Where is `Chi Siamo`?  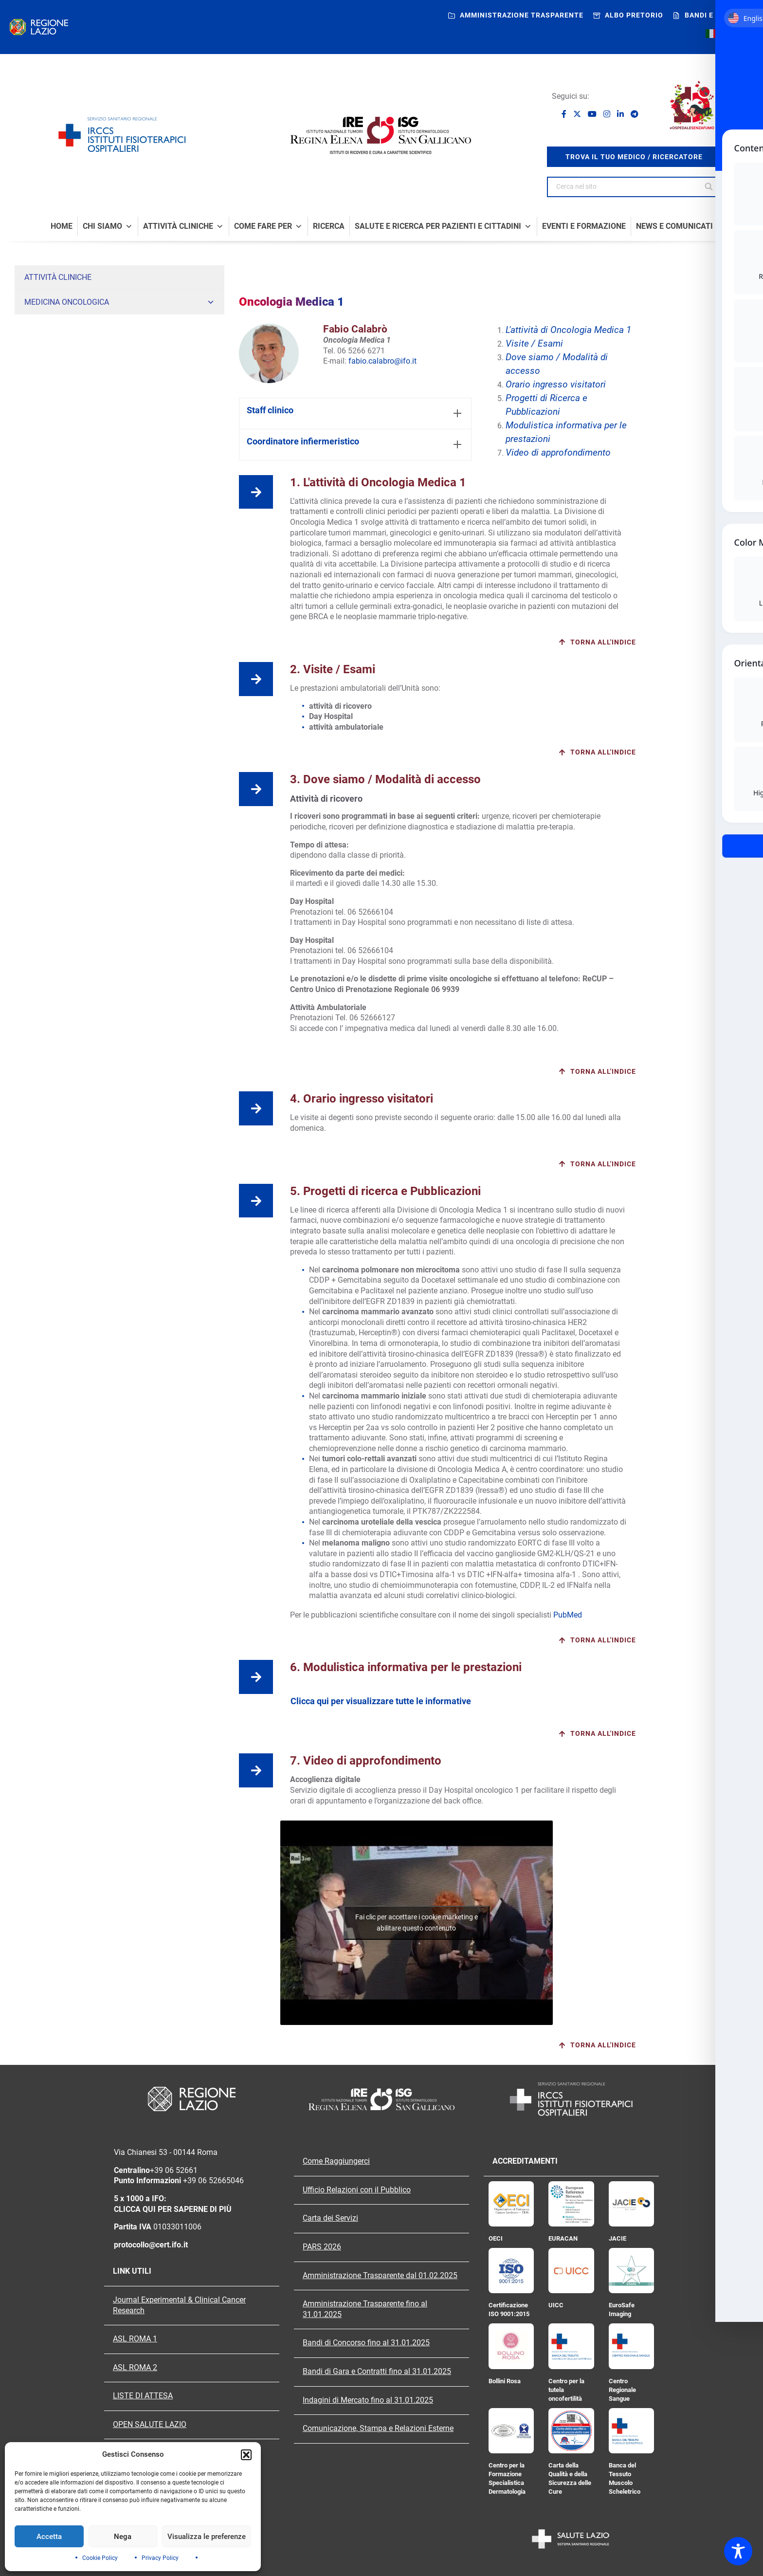
Chi Siamo is located at coordinates (108, 226).